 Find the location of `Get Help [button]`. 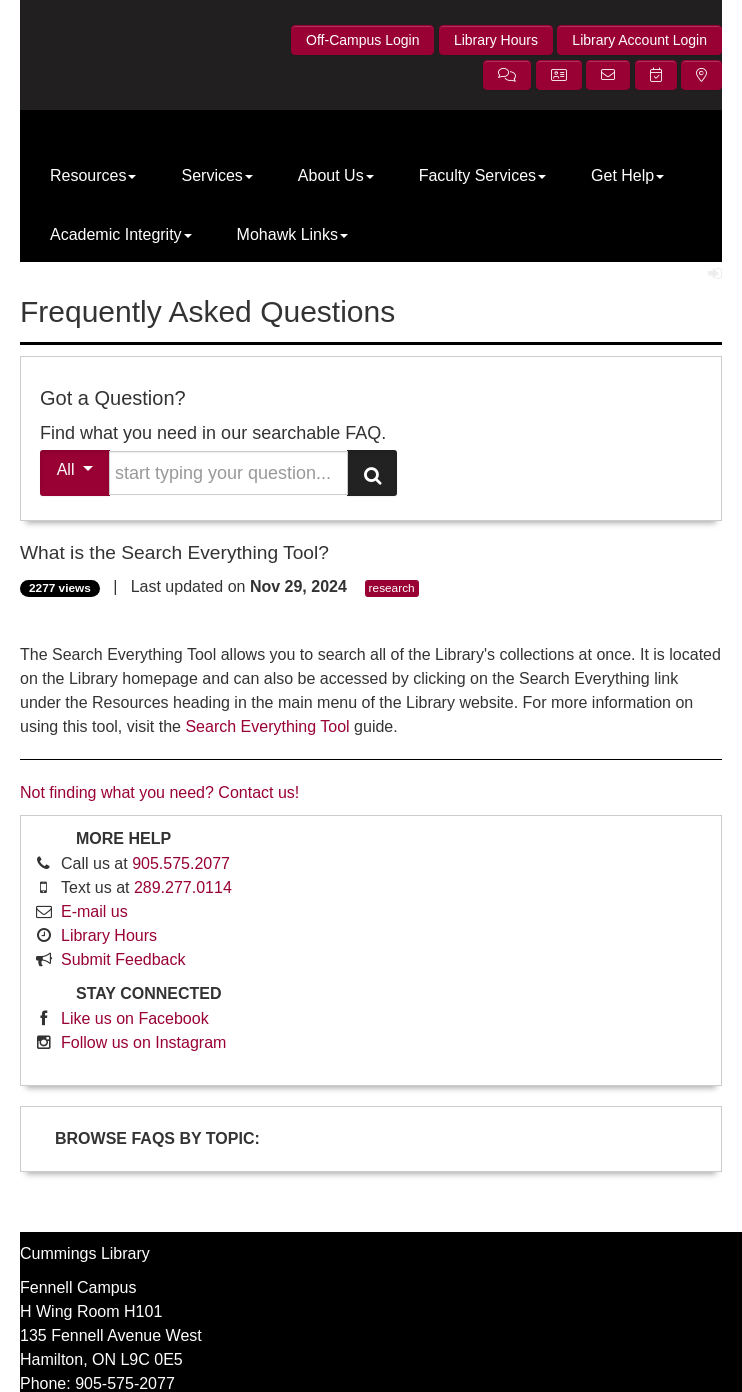

Get Help [button] is located at coordinates (627, 175).